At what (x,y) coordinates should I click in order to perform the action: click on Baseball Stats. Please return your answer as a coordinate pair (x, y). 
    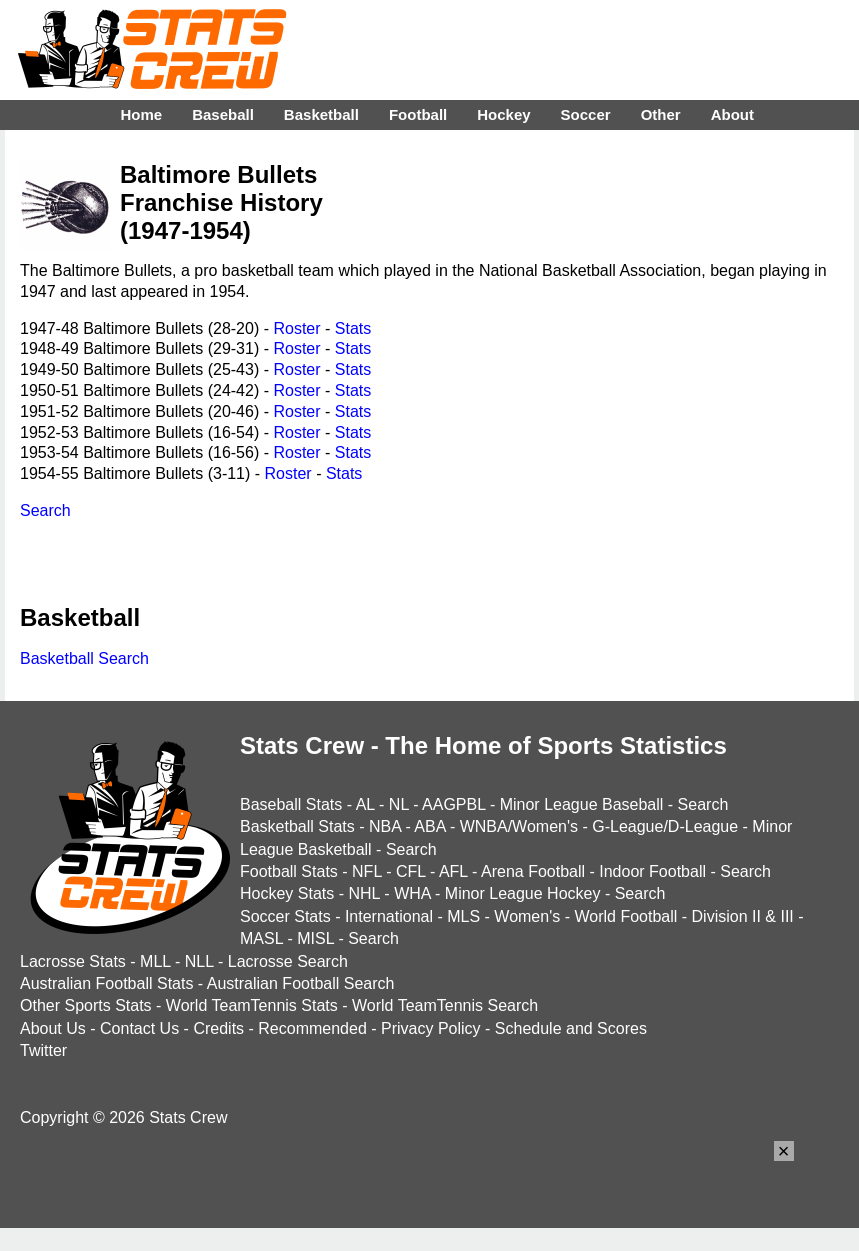
    Looking at the image, I should click on (291, 804).